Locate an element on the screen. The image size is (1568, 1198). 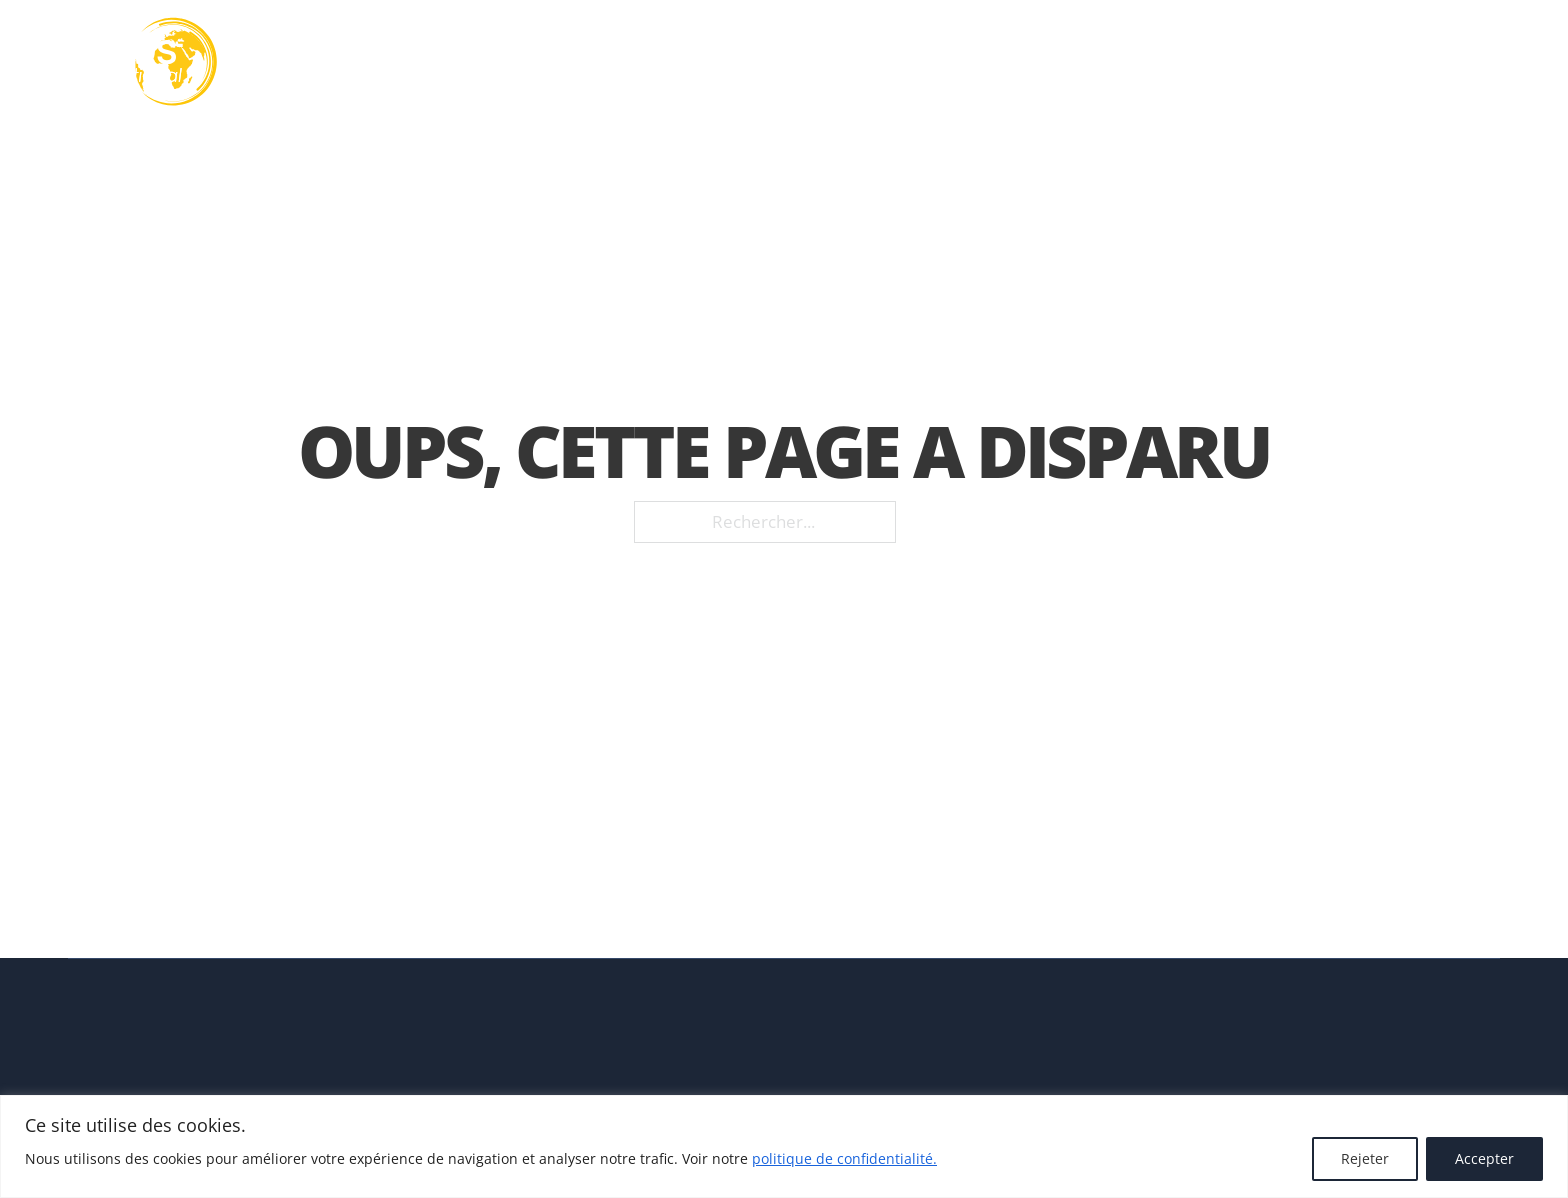
[Basculer le menu déroulant] is located at coordinates (819, 62).